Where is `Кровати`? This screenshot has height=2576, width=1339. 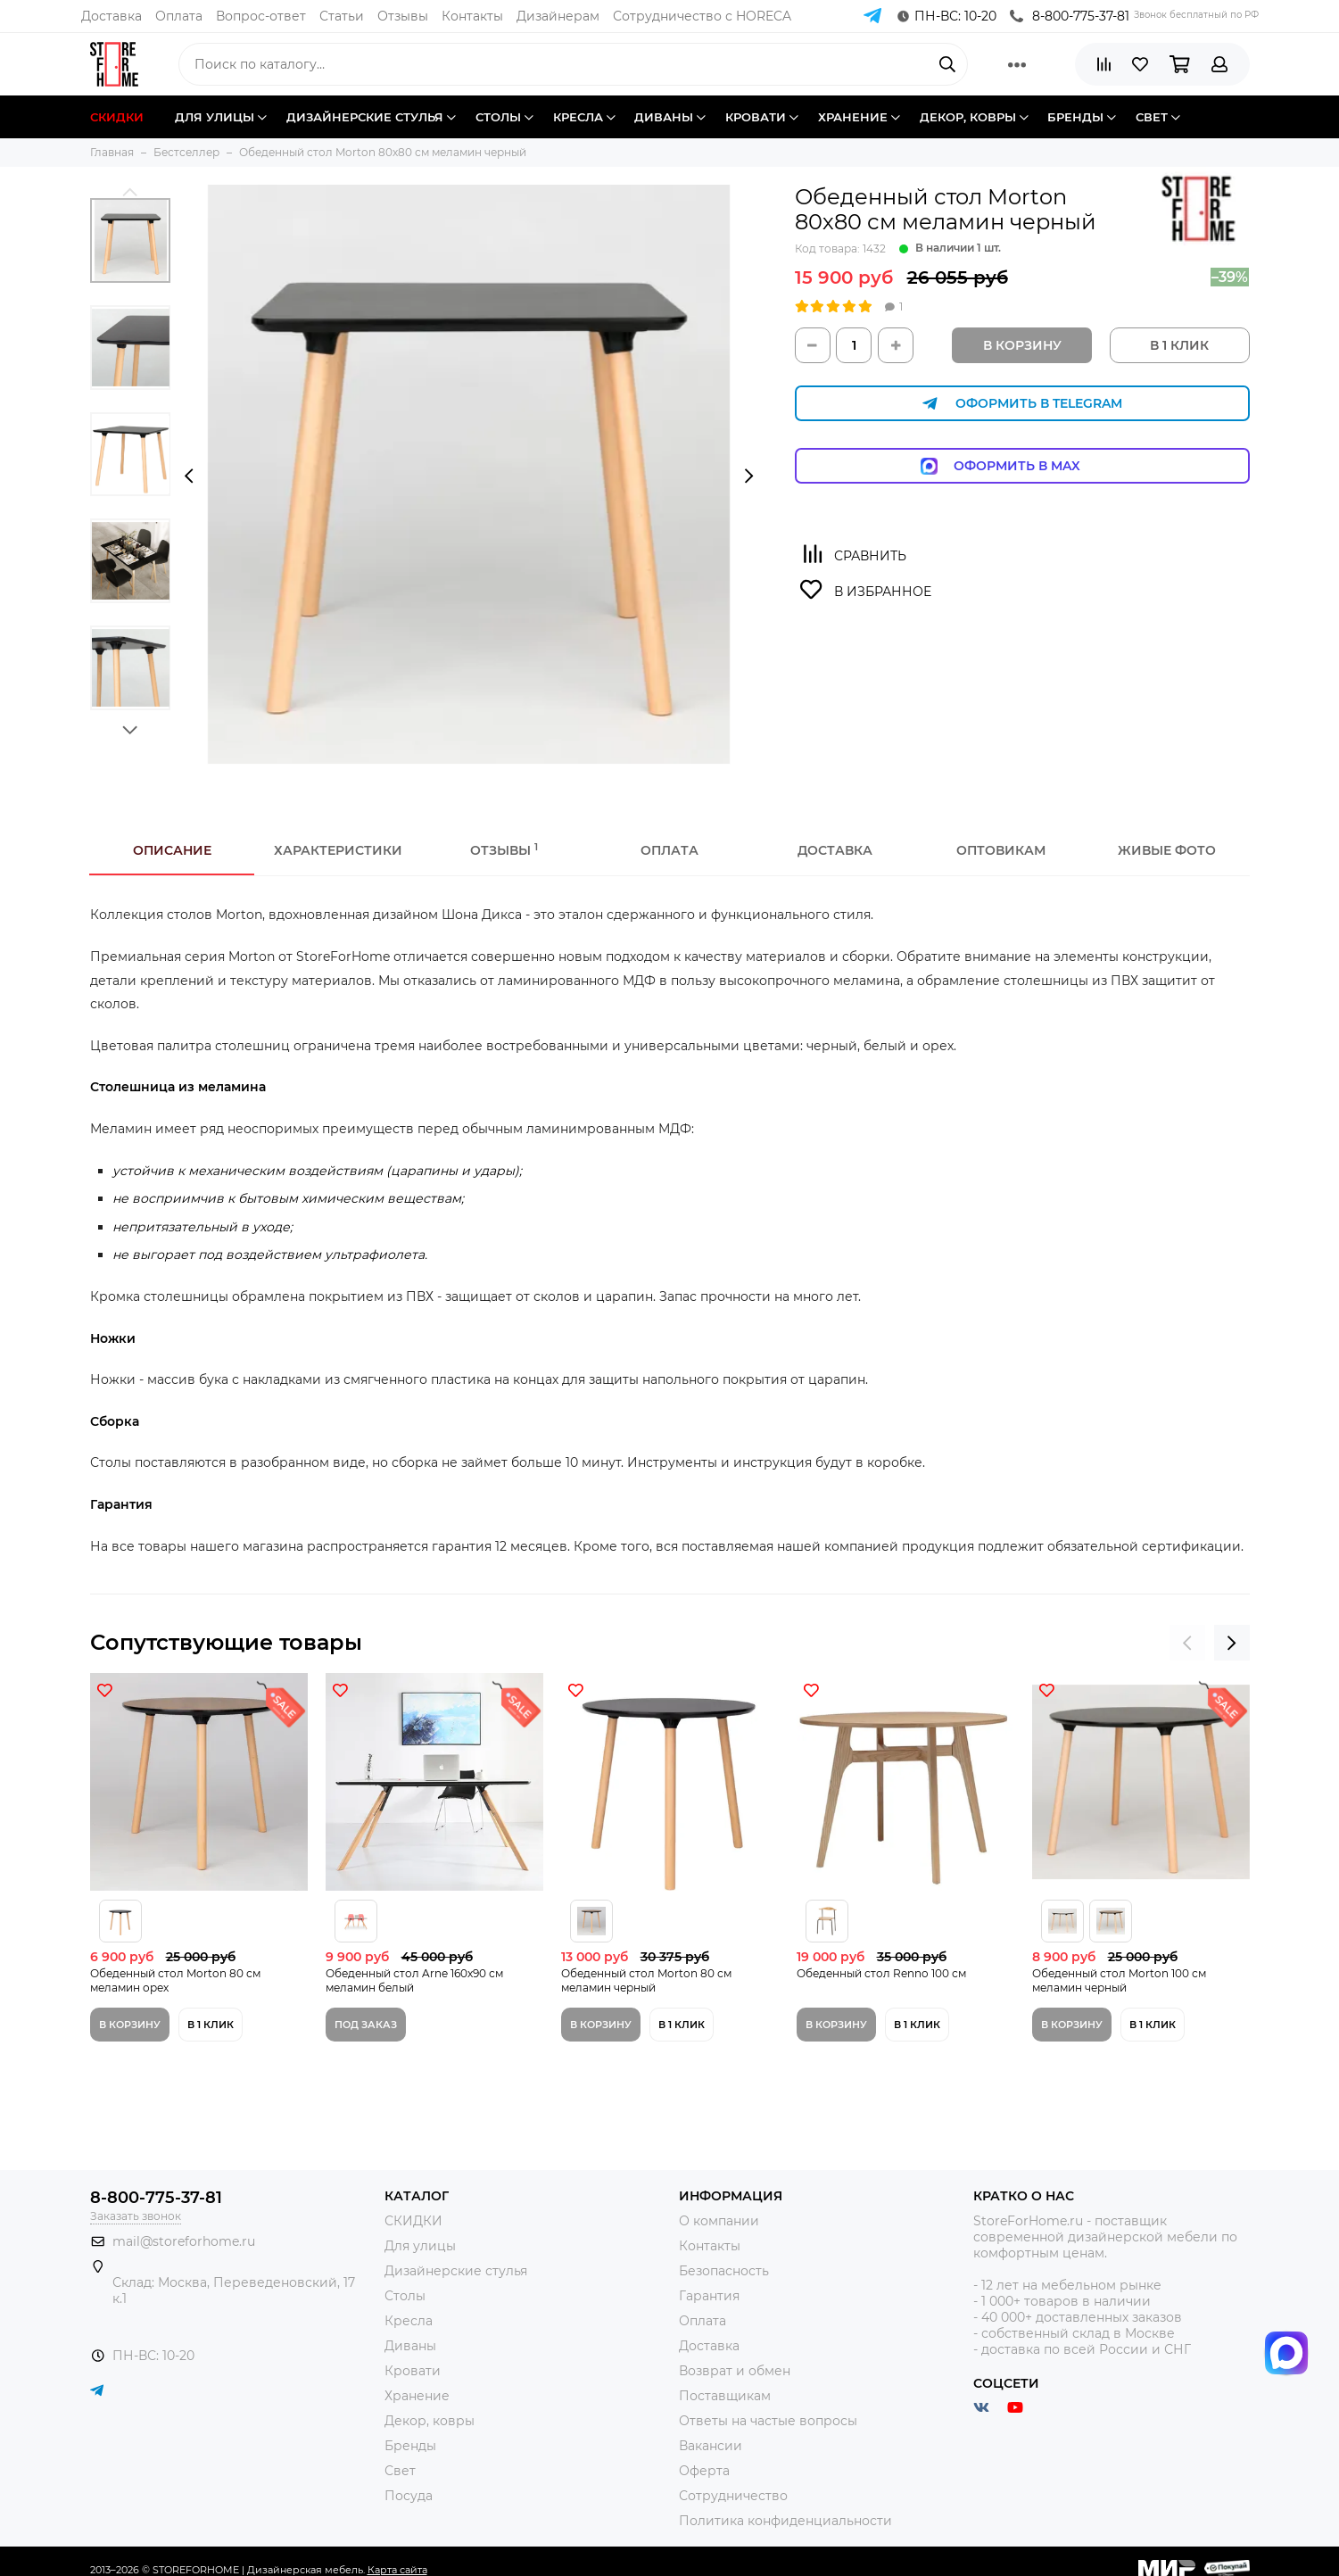 Кровати is located at coordinates (412, 2371).